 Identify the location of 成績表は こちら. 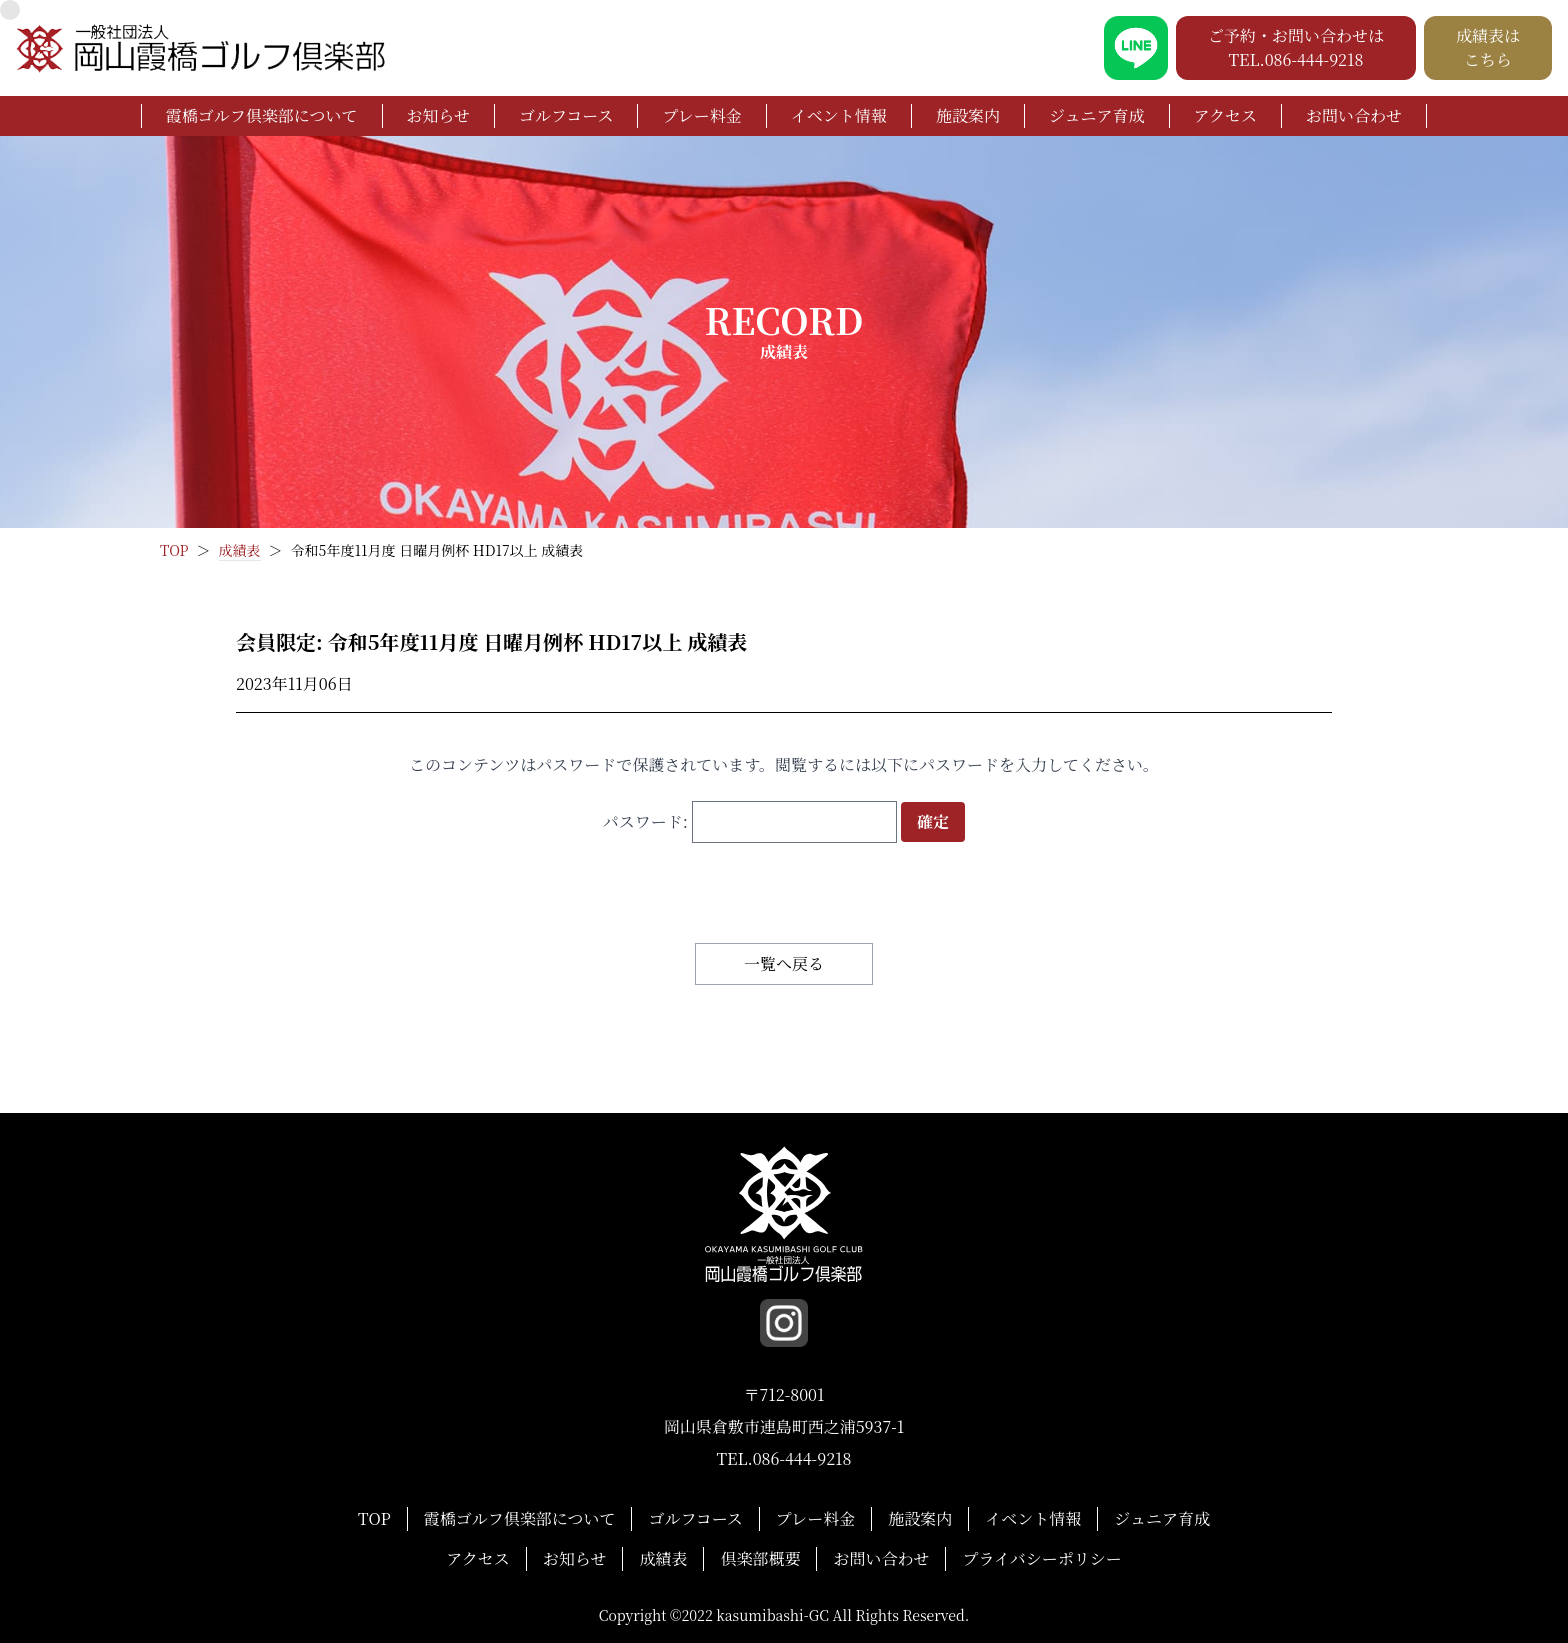
(1488, 47).